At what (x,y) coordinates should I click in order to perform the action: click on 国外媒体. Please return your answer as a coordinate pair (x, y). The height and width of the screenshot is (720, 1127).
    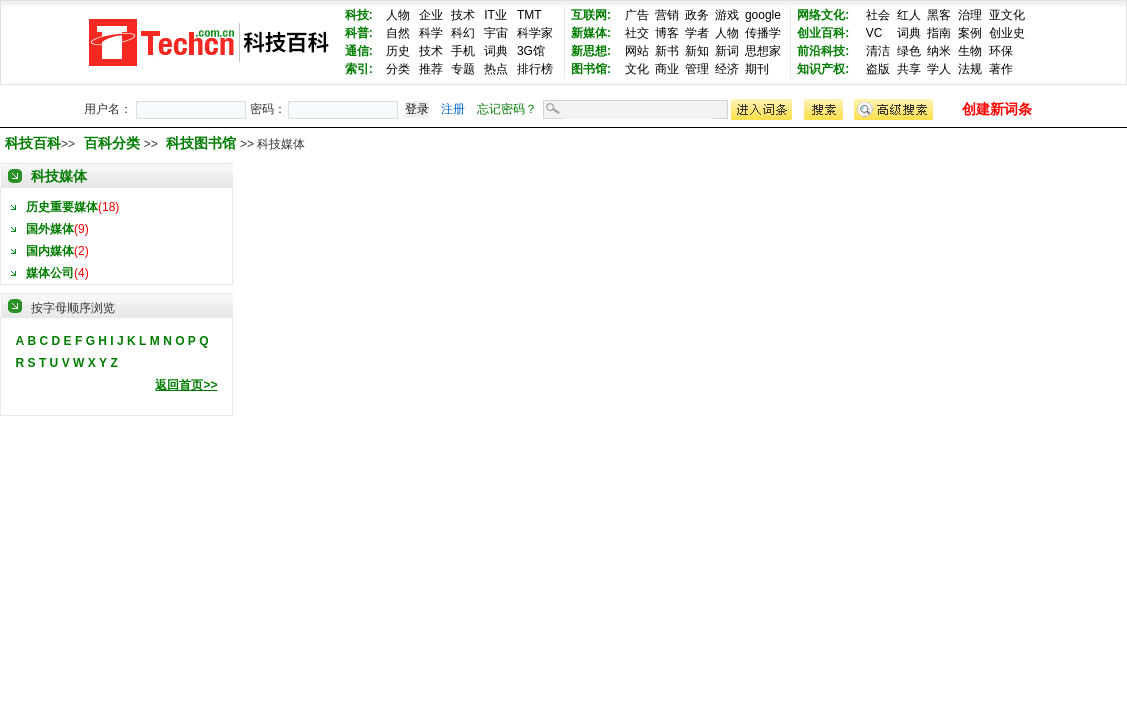
    Looking at the image, I should click on (50, 229).